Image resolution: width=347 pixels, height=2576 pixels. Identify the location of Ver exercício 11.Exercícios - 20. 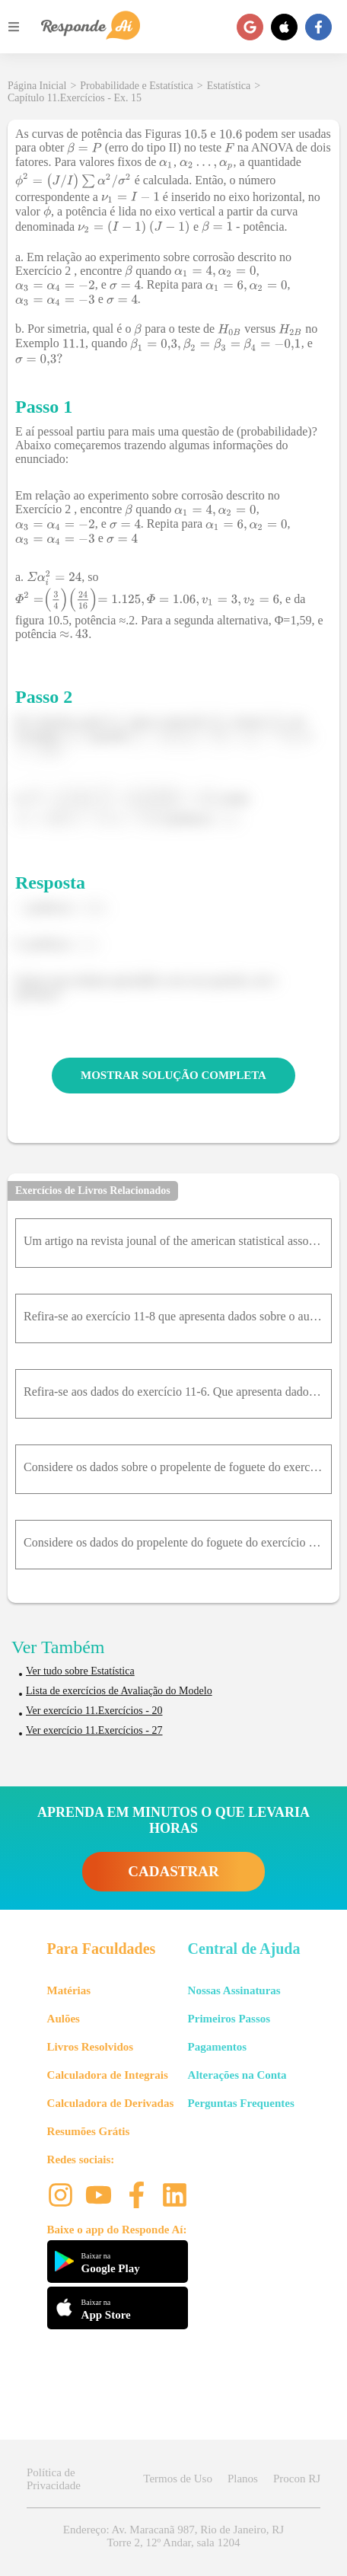
(94, 1710).